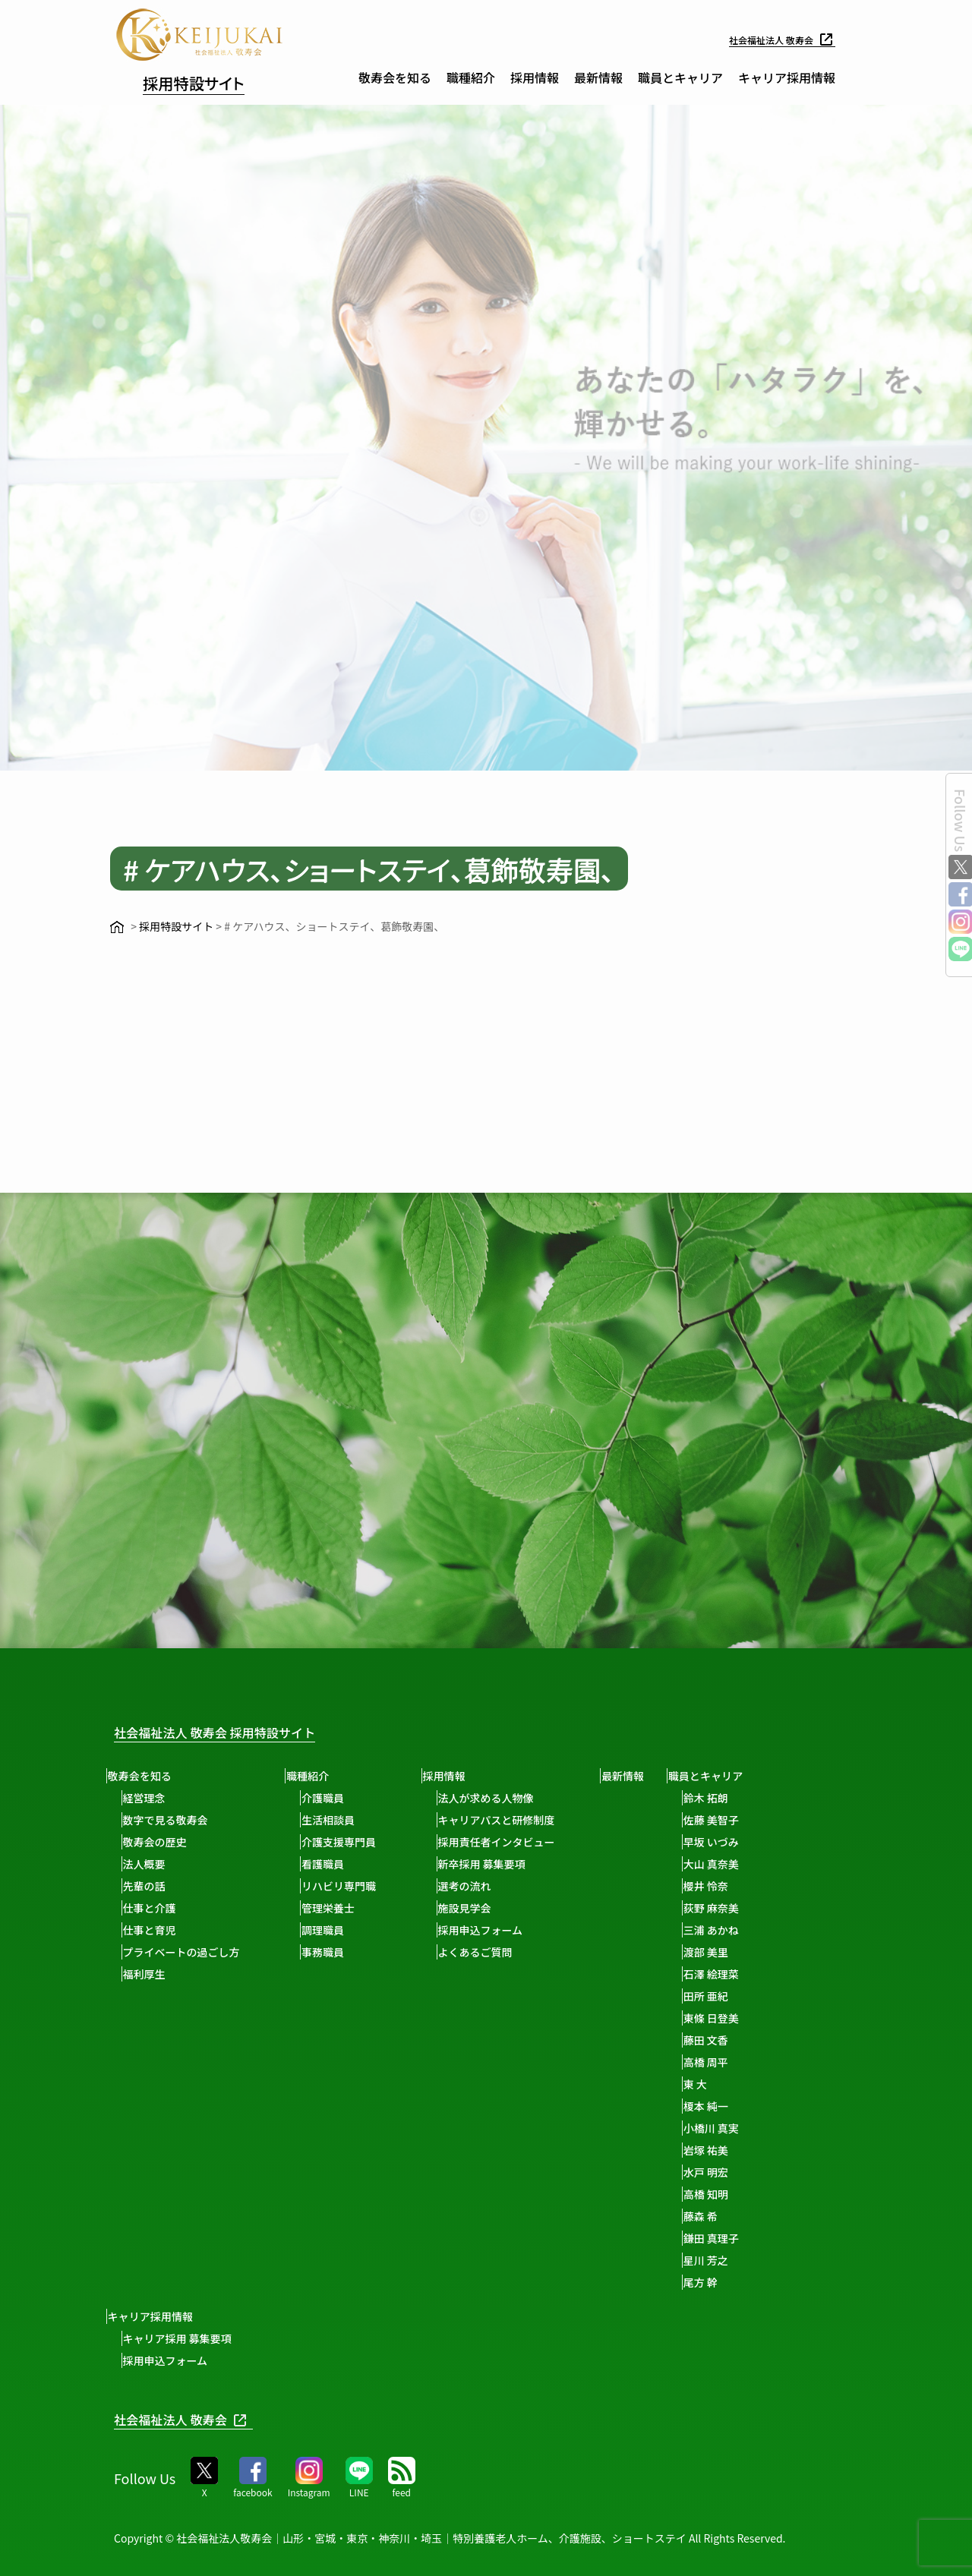 The height and width of the screenshot is (2576, 972). Describe the element at coordinates (161, 1841) in the screenshot. I see `敬寿会の歴史` at that location.